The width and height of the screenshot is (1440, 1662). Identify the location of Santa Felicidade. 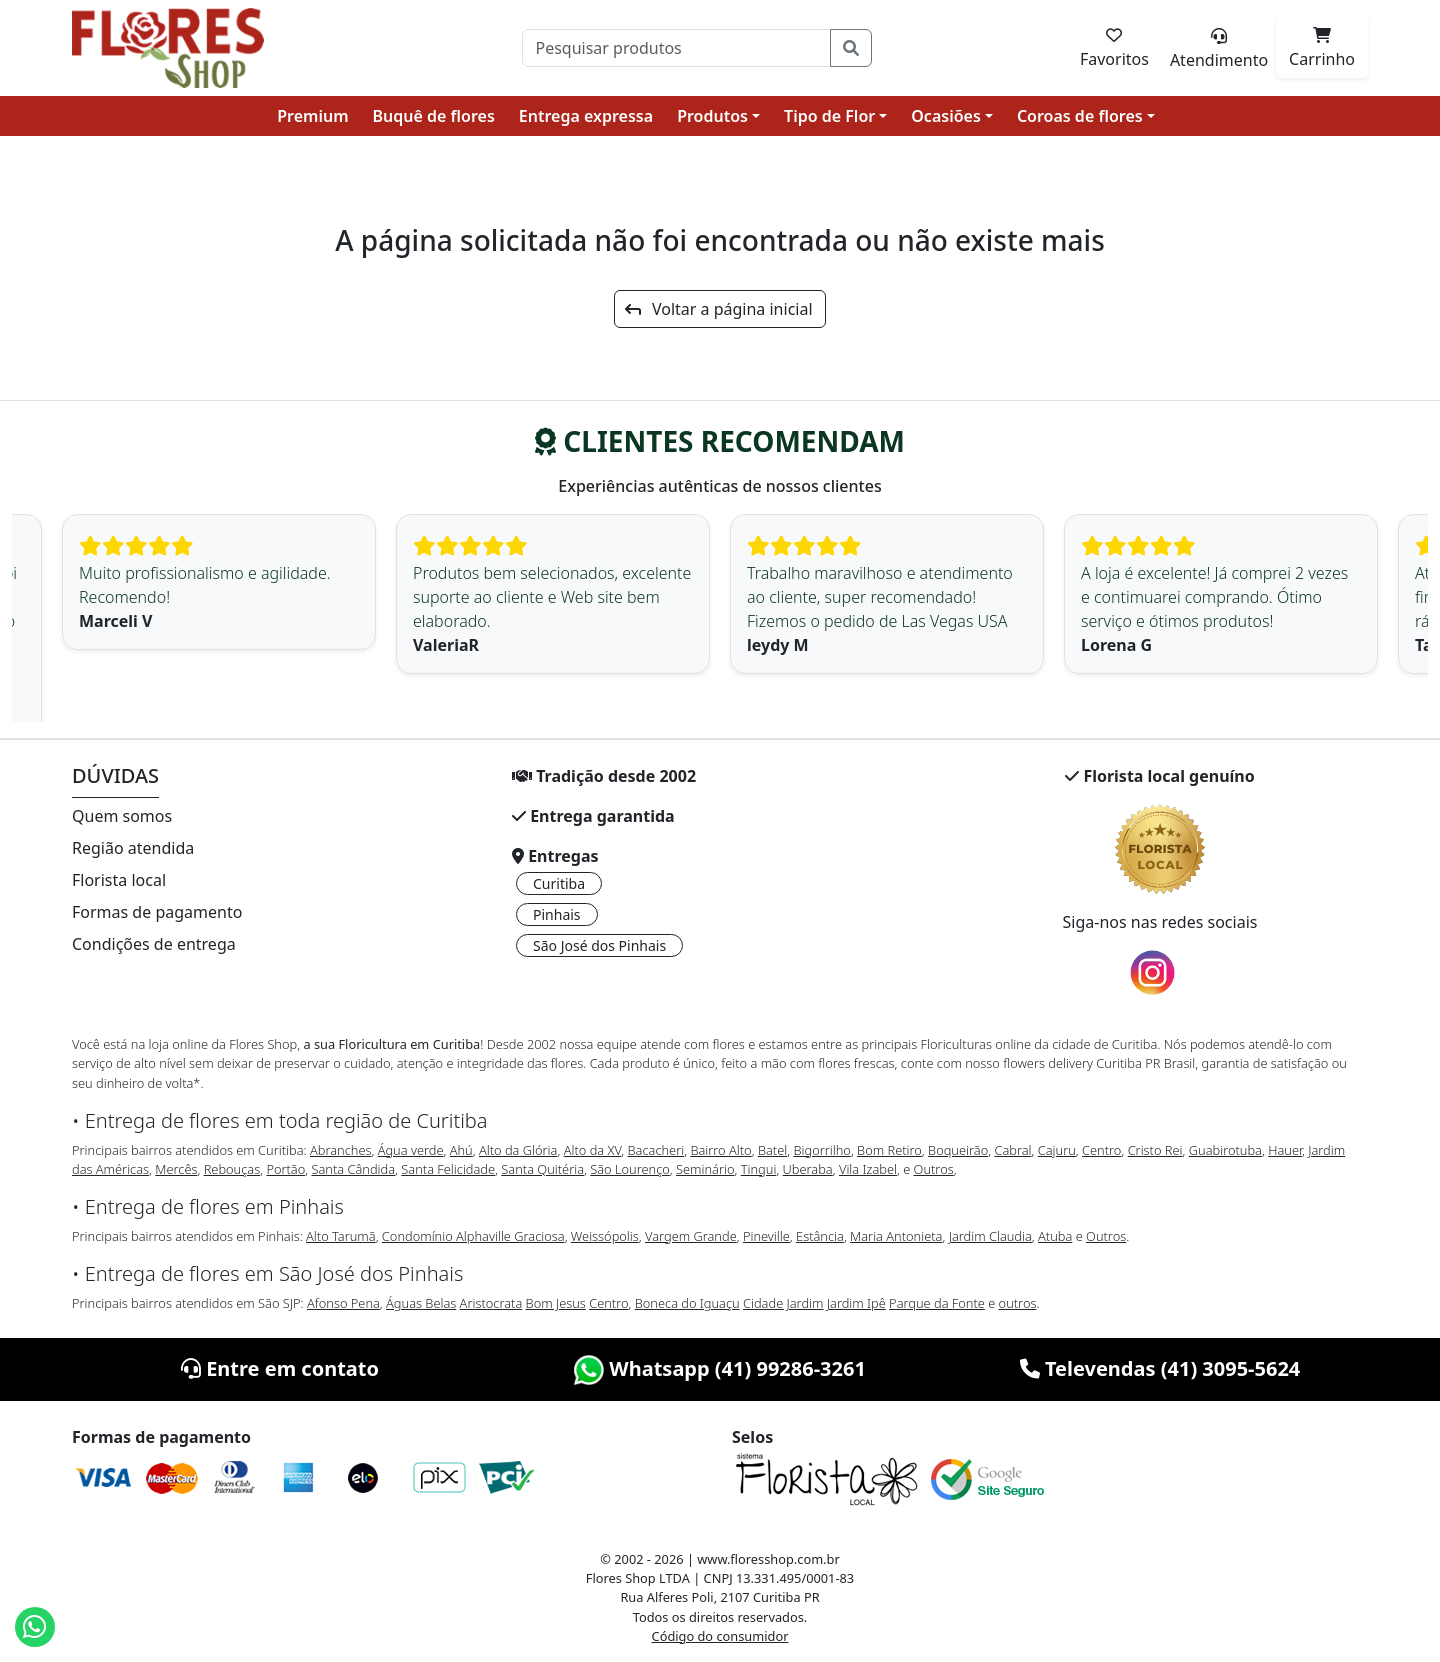
(448, 1169).